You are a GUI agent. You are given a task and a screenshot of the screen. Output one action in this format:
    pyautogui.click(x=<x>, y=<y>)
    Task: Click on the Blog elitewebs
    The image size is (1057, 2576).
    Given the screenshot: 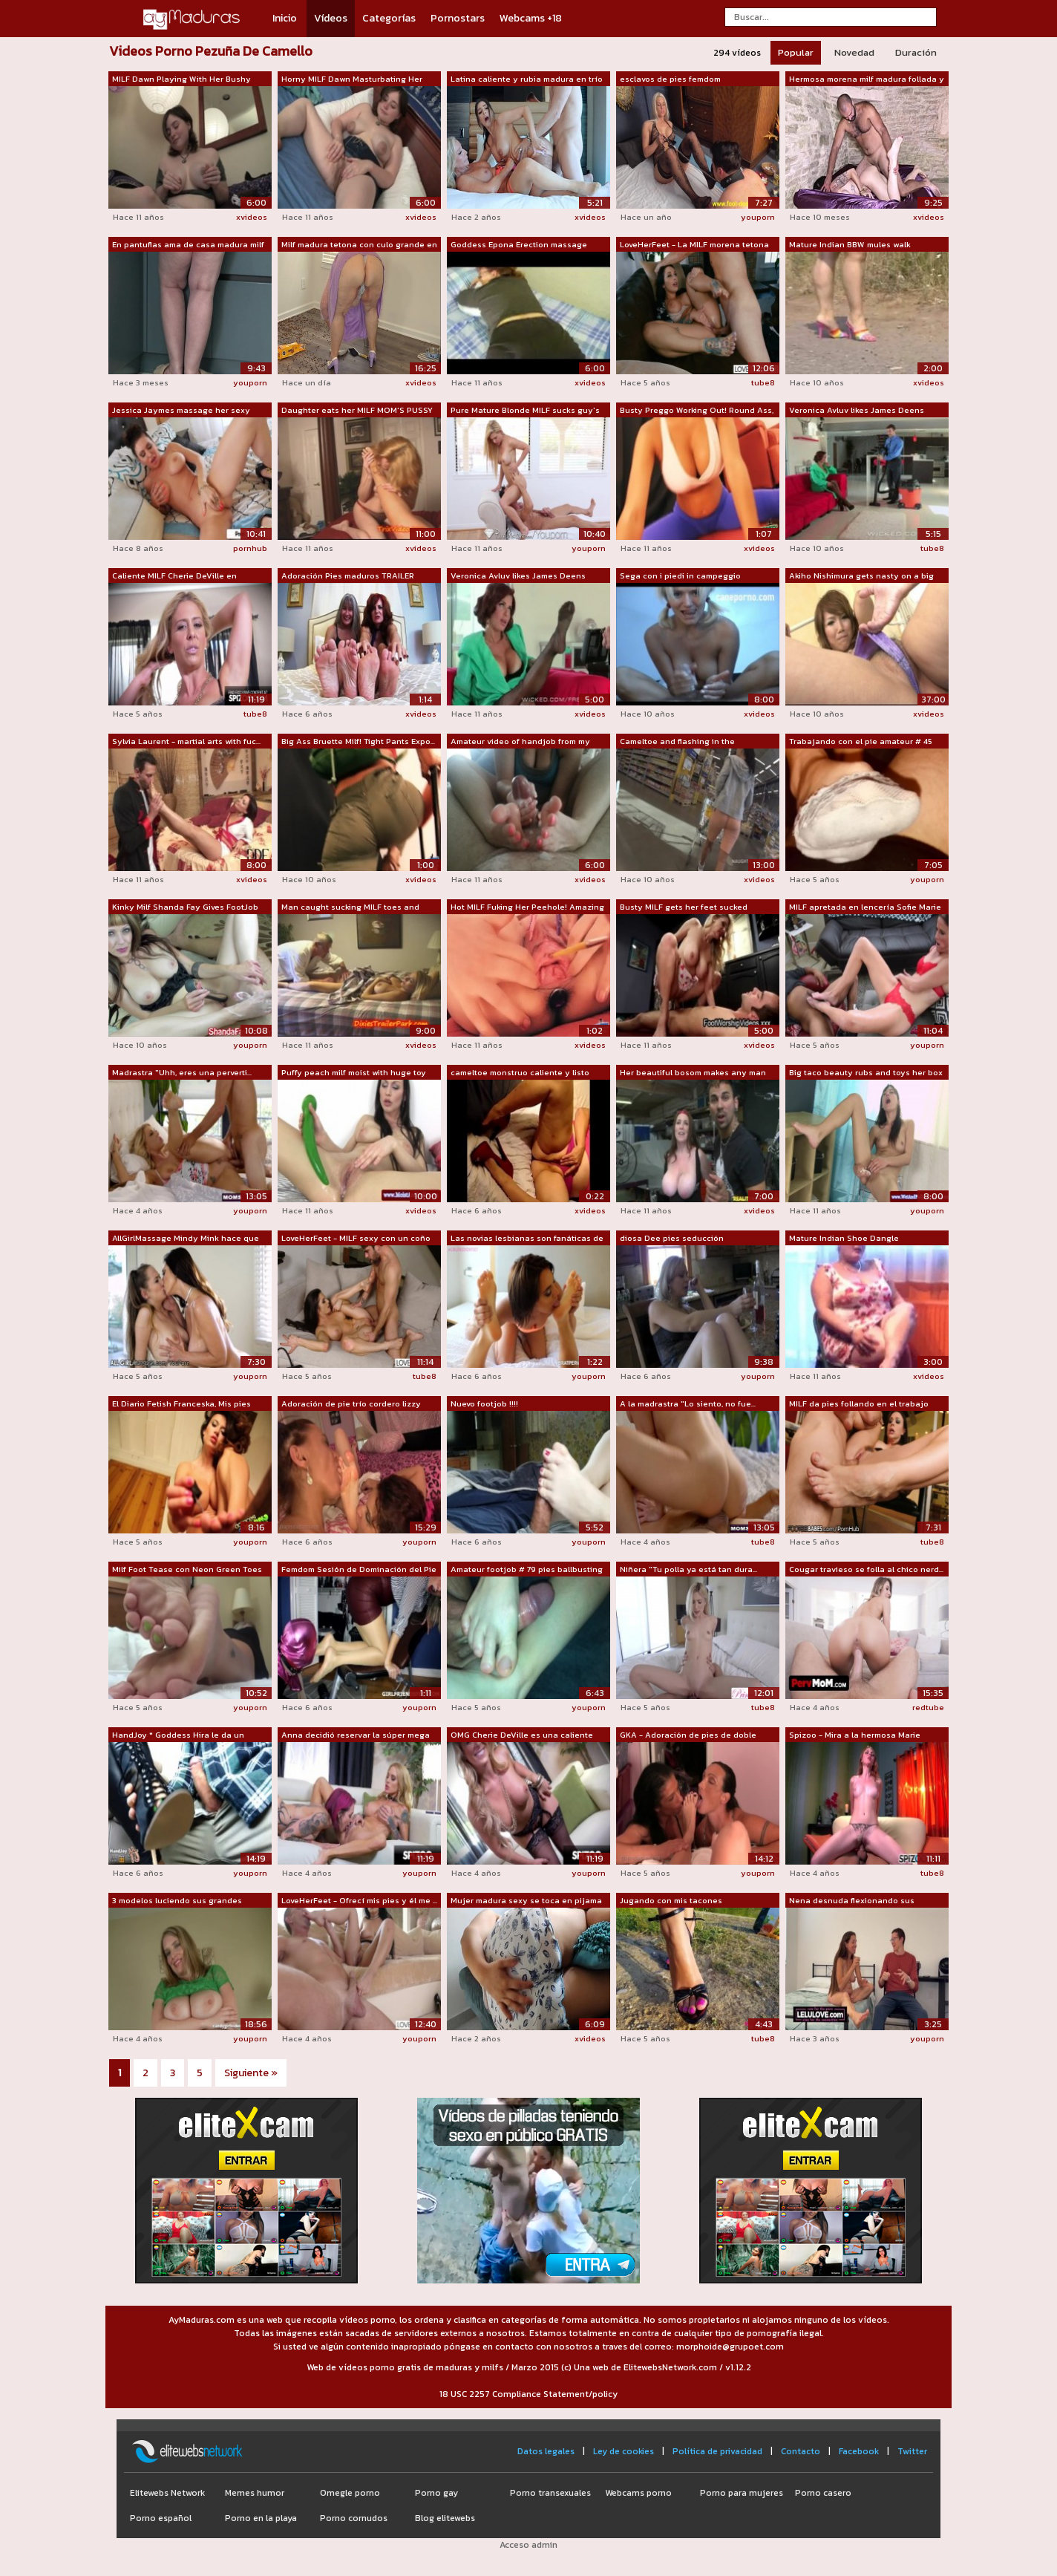 What is the action you would take?
    pyautogui.click(x=445, y=2518)
    